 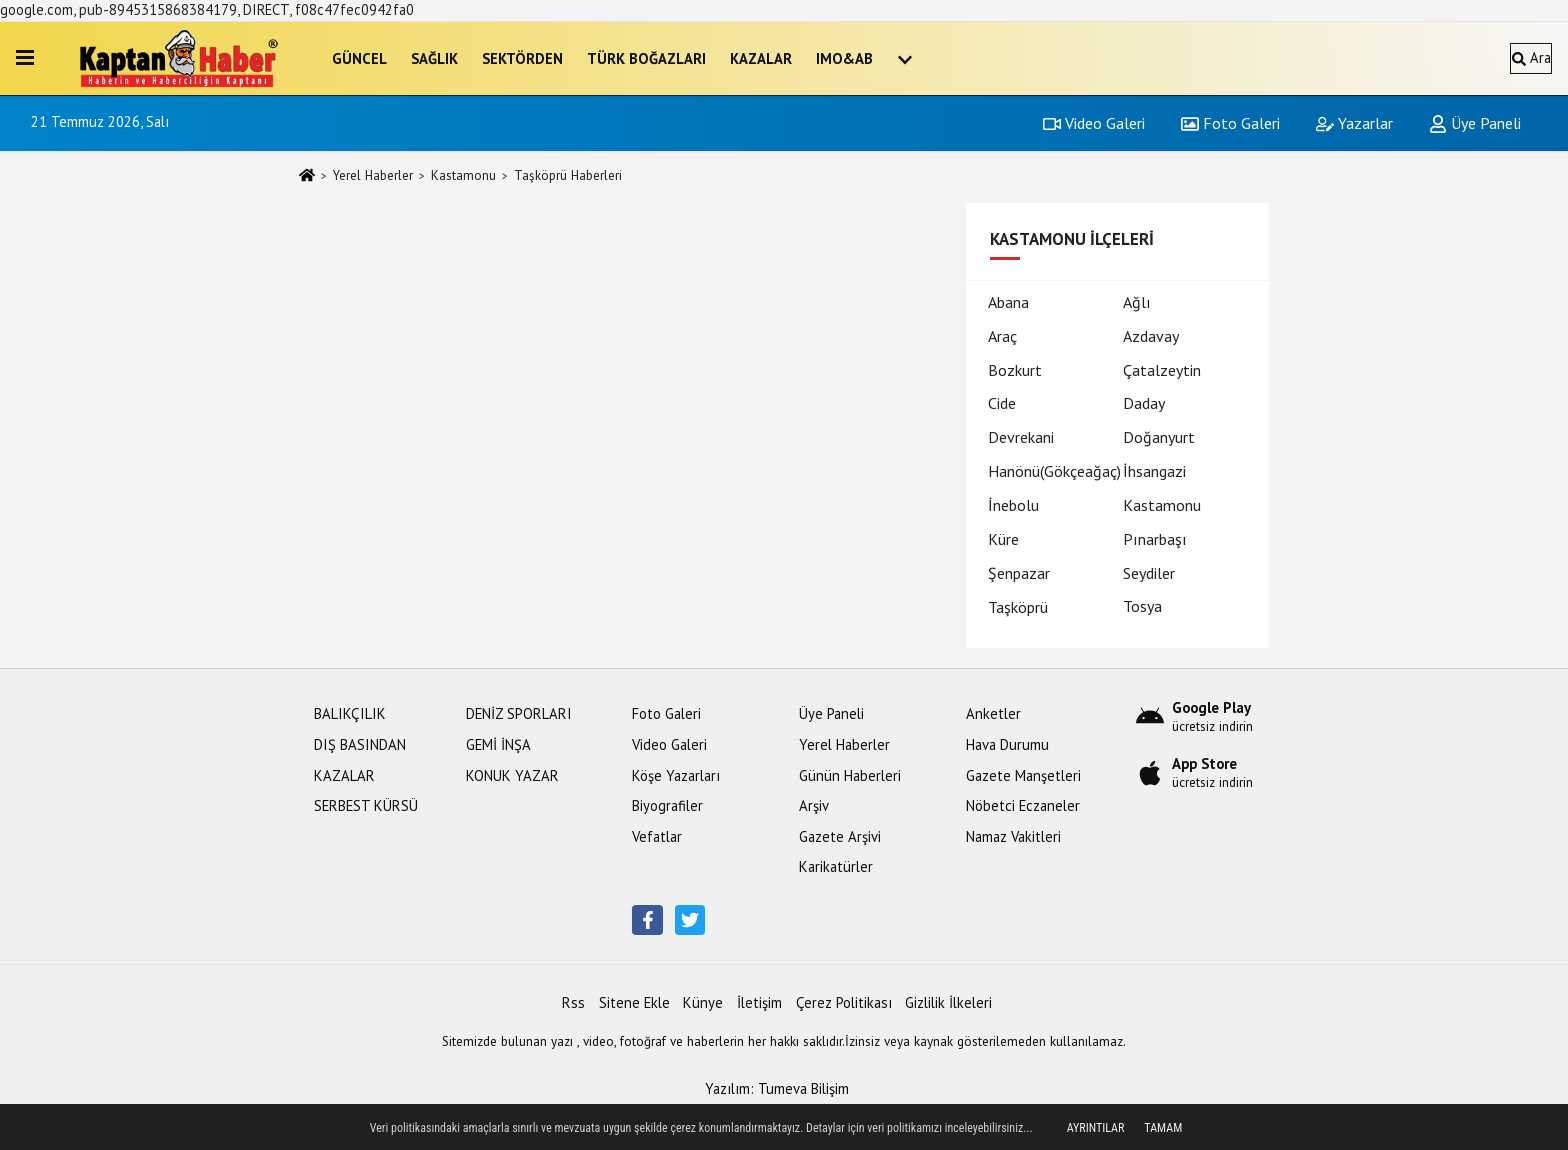 I want to click on Tamam, so click(x=1163, y=1128).